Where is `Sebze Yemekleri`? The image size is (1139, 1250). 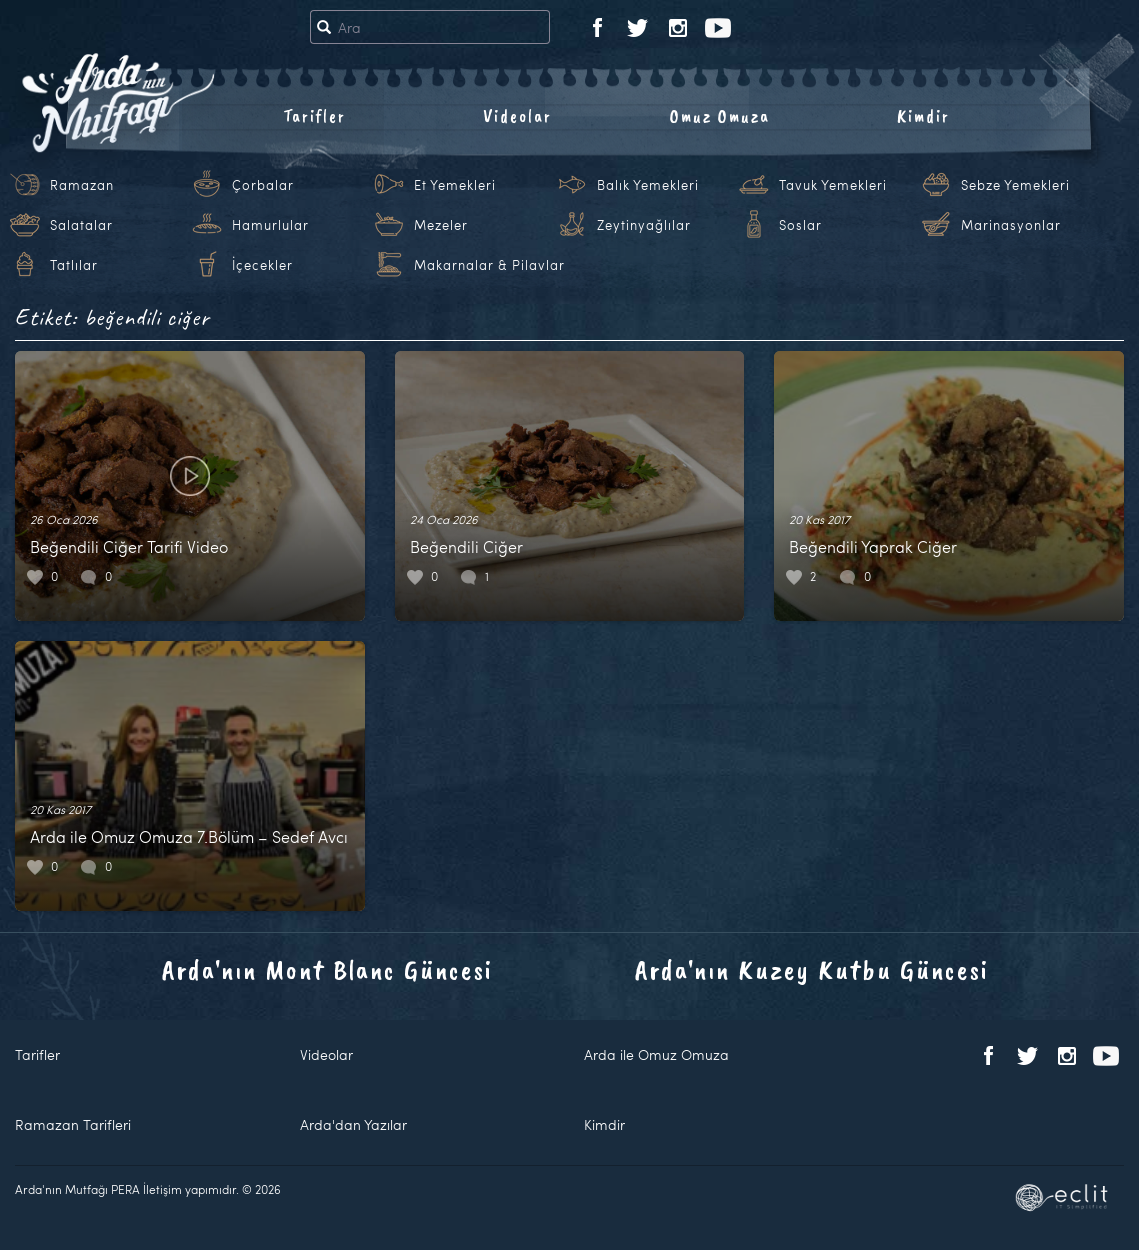 Sebze Yemekleri is located at coordinates (1015, 185).